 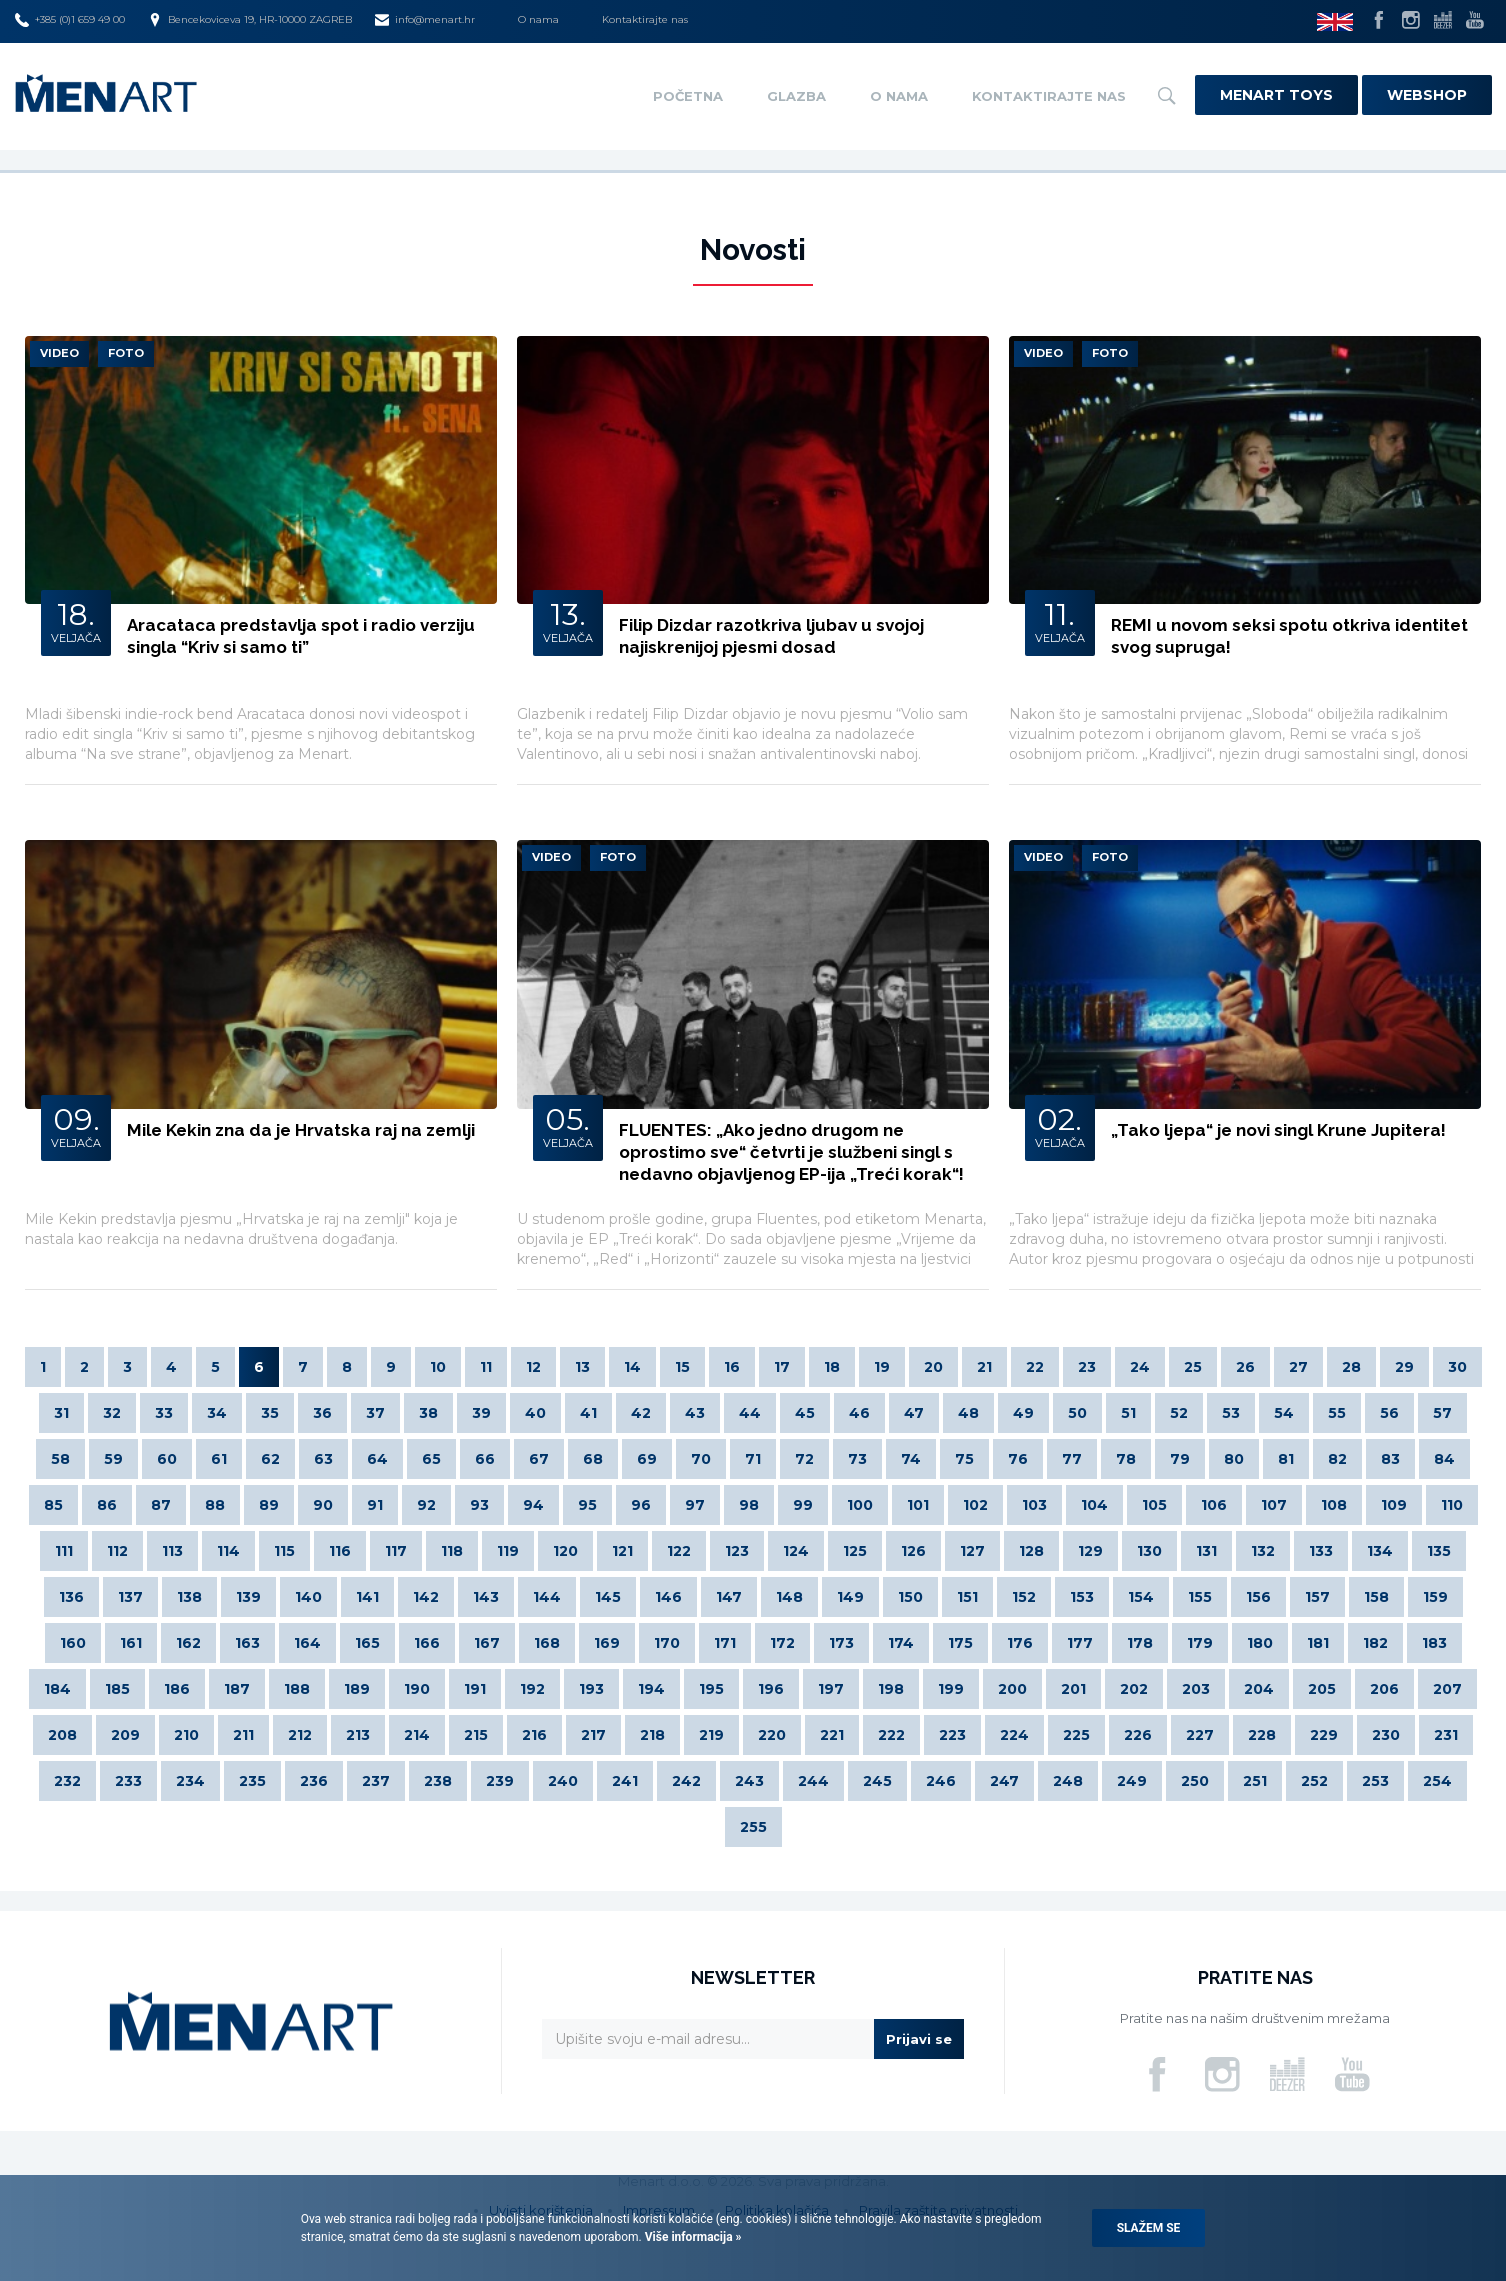 I want to click on 181, so click(x=1318, y=1643).